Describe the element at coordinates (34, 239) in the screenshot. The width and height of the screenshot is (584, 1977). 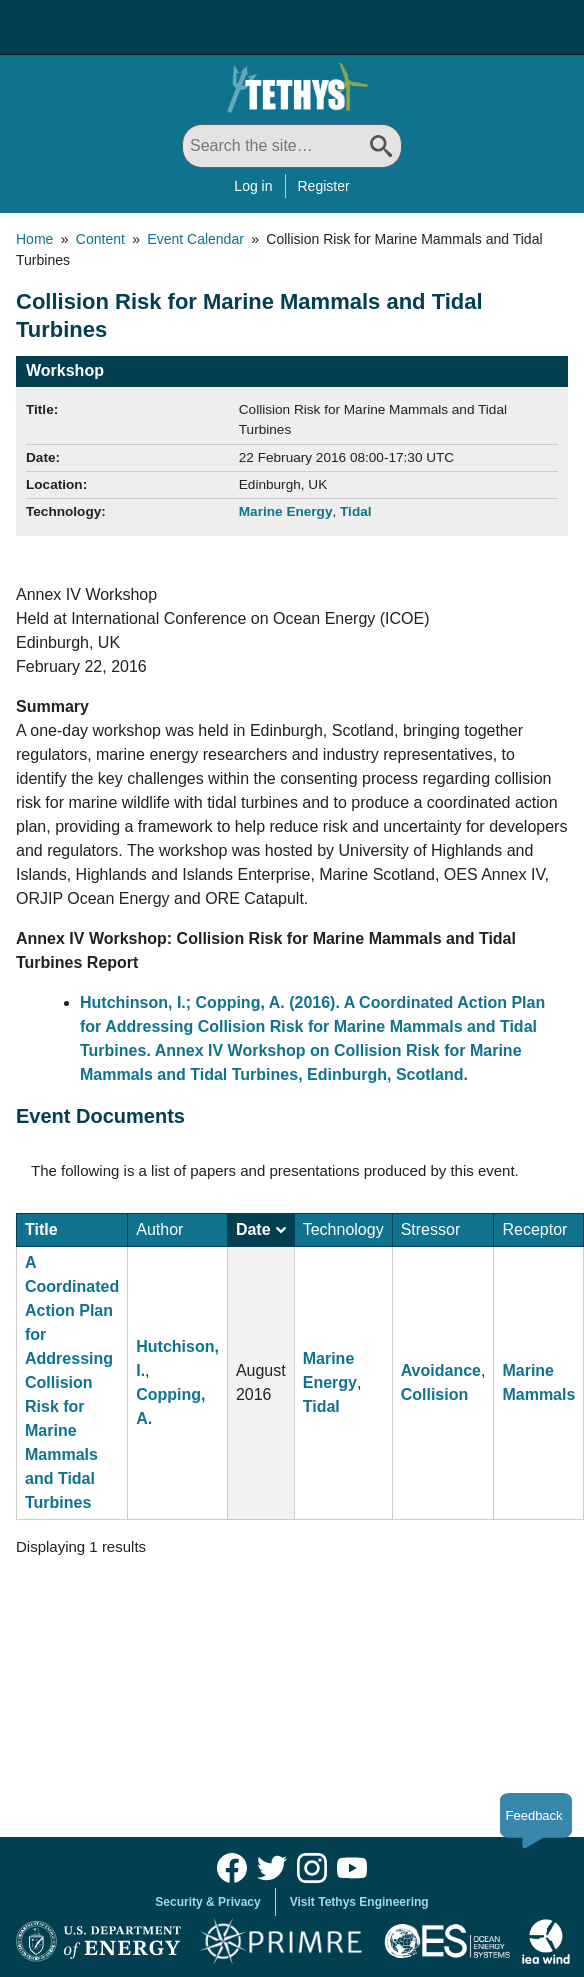
I see `Home` at that location.